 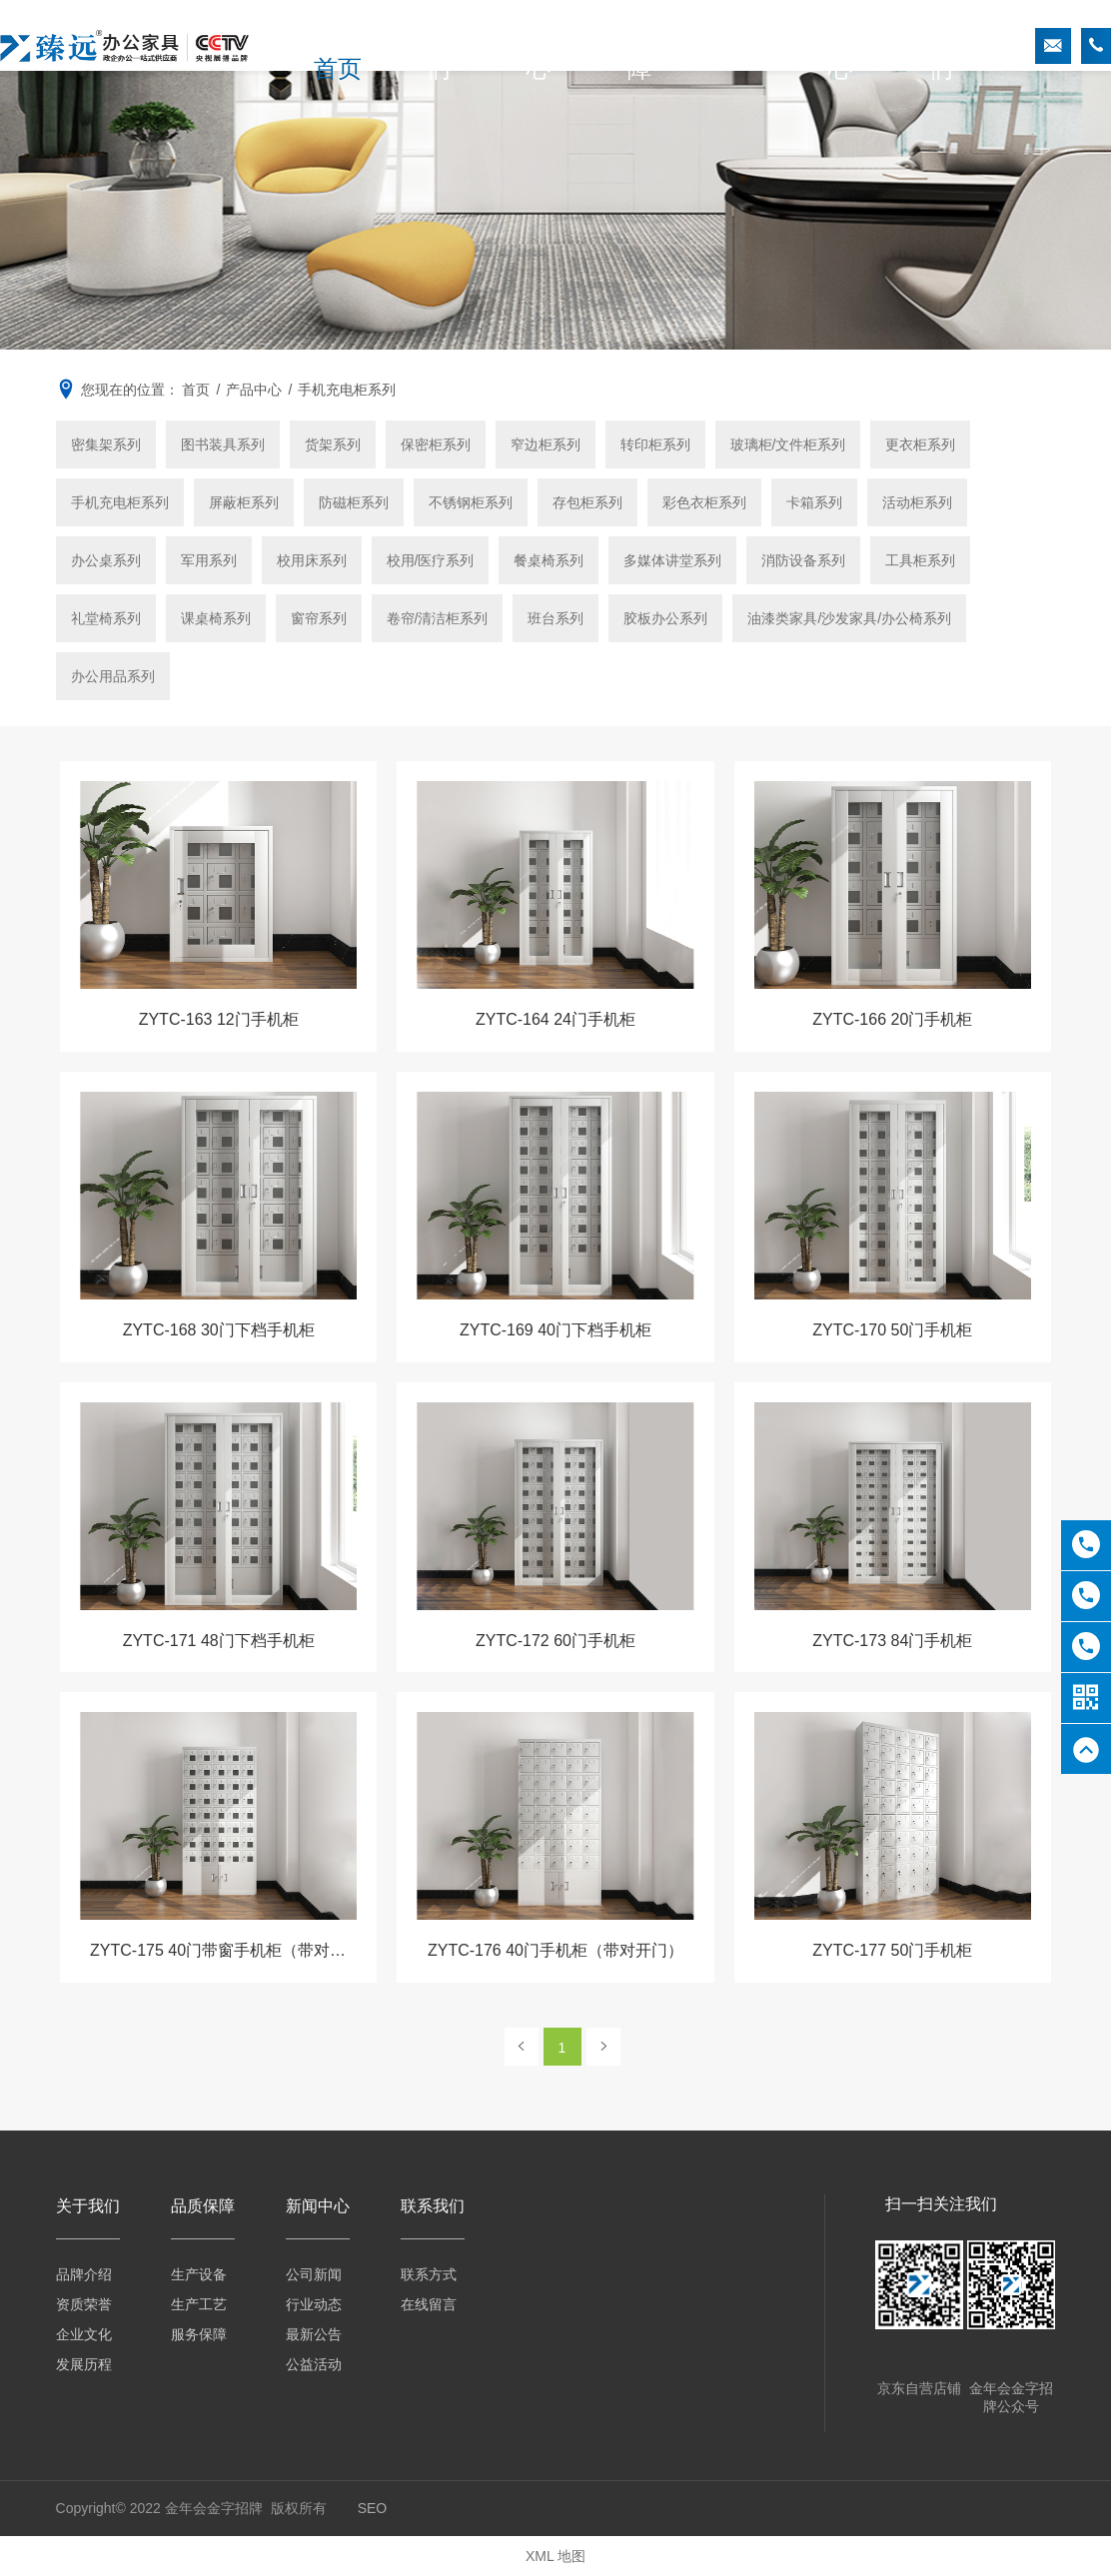 I want to click on 发展历程, so click(x=84, y=2364).